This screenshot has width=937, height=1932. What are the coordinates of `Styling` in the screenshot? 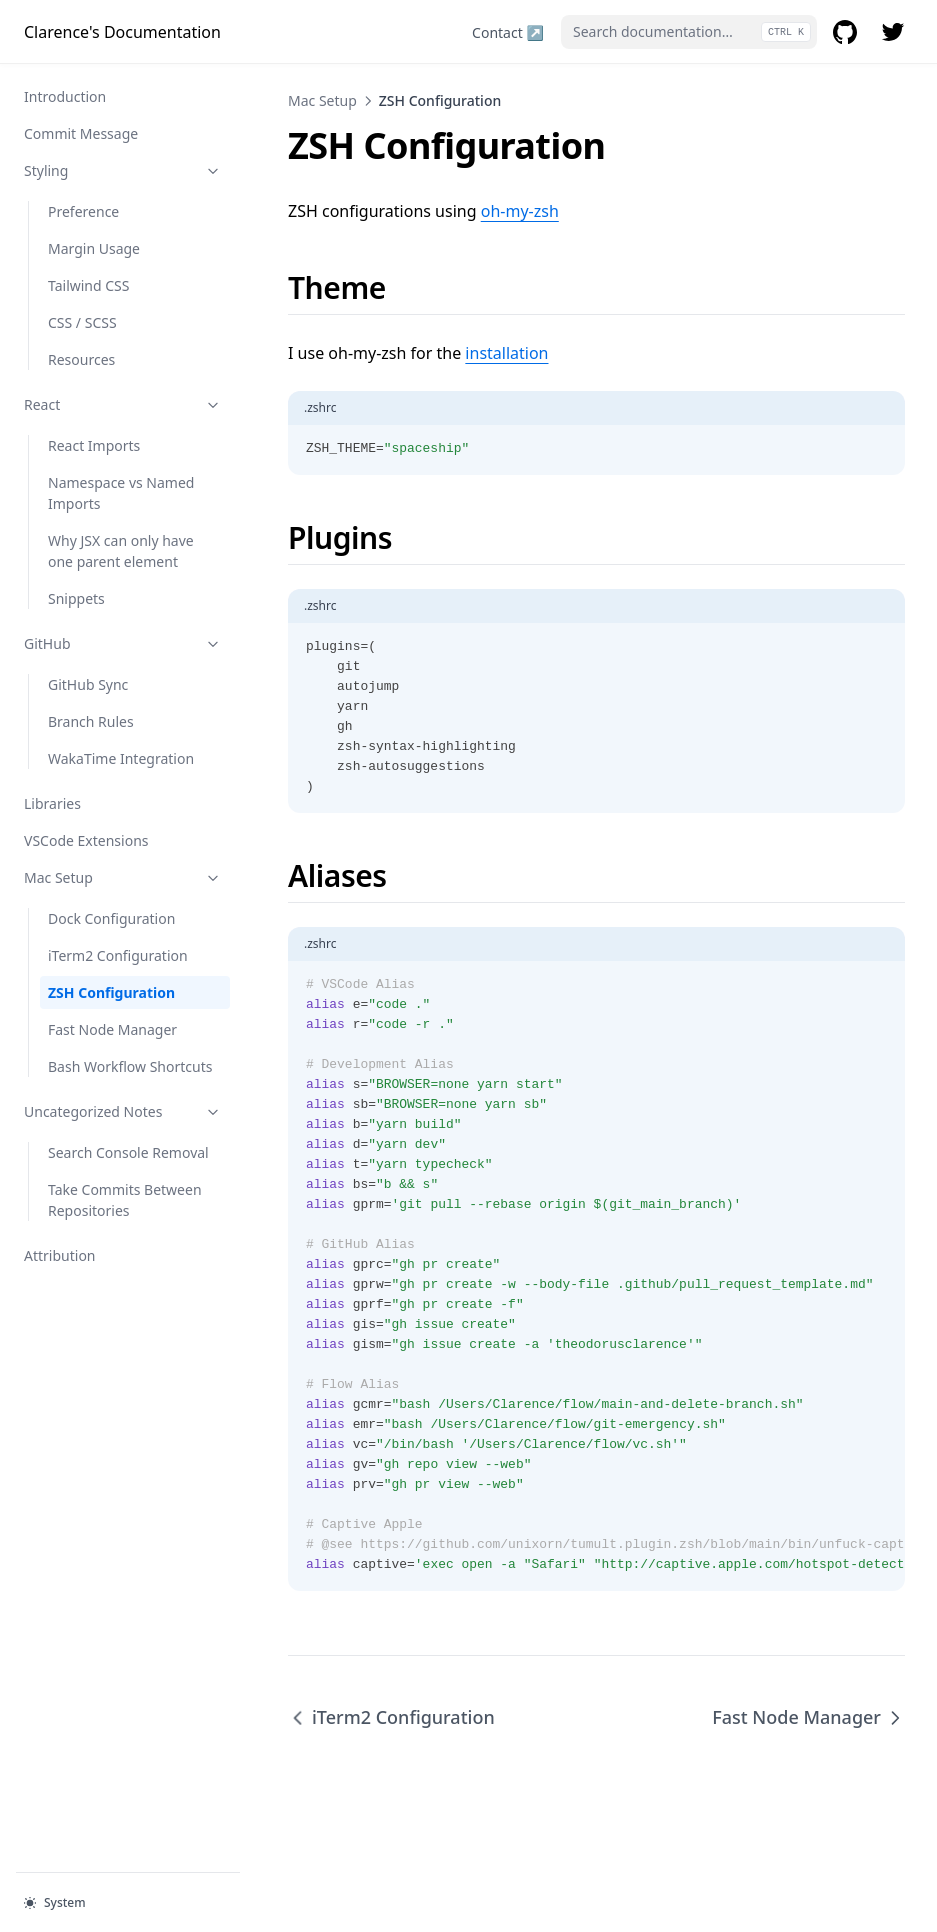 It's located at (123, 170).